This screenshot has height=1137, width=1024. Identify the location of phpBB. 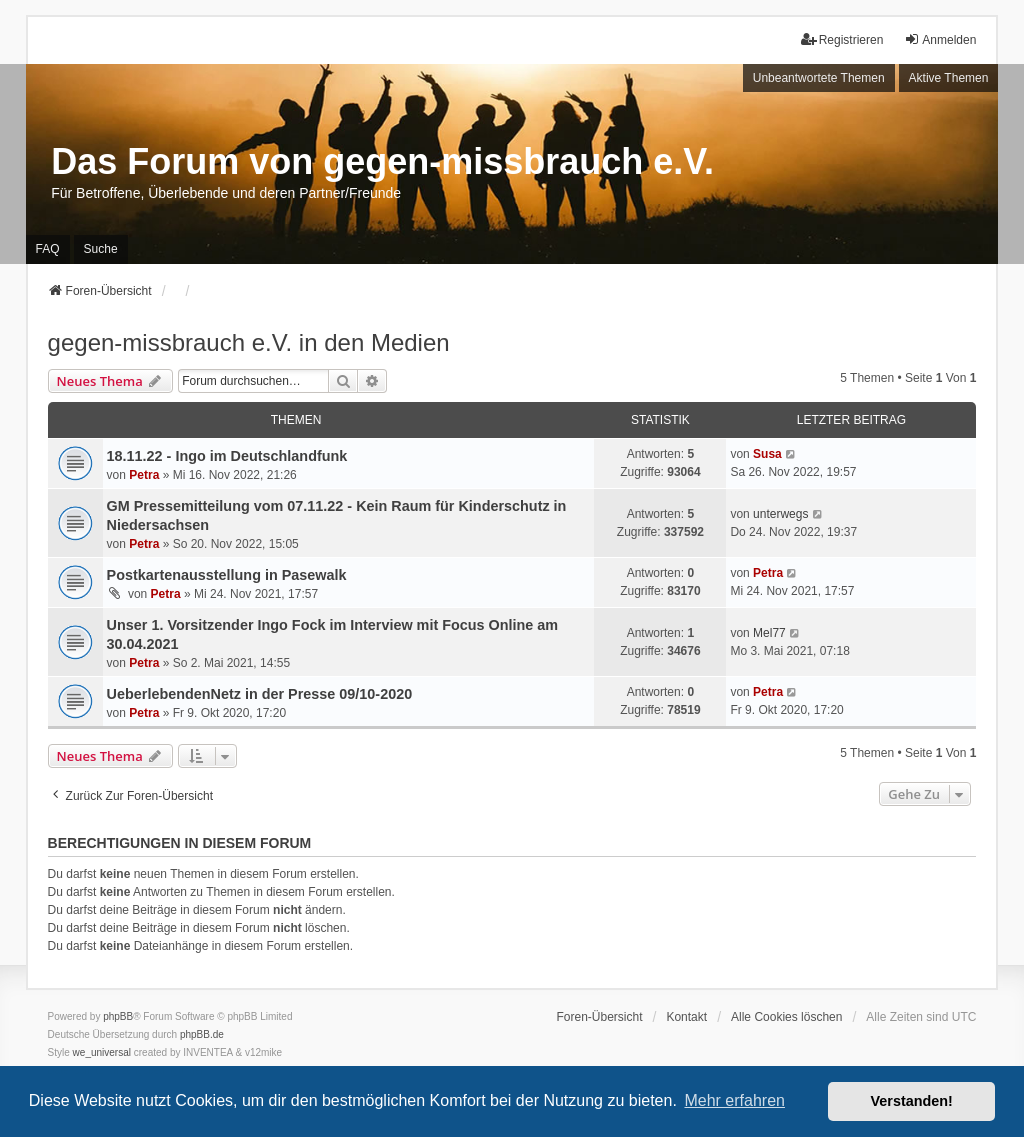
(118, 1016).